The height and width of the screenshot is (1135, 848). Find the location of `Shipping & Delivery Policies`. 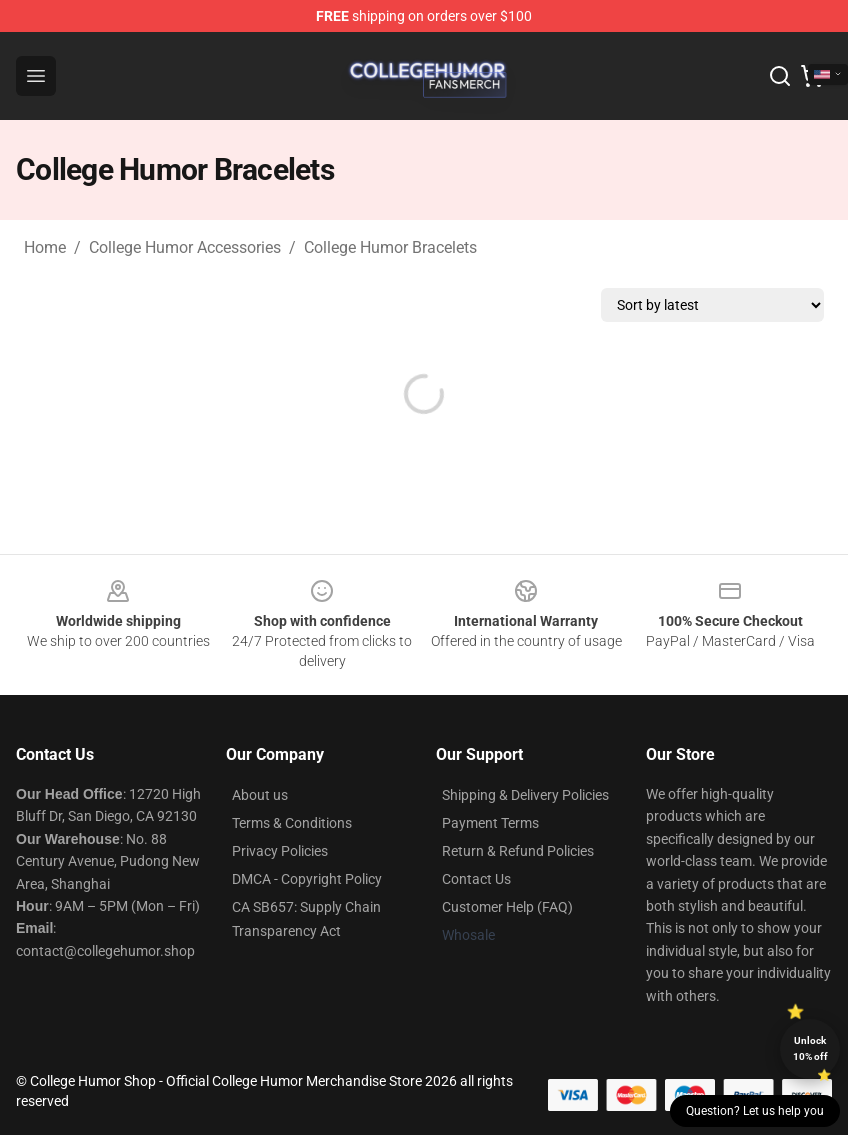

Shipping & Delivery Policies is located at coordinates (525, 795).